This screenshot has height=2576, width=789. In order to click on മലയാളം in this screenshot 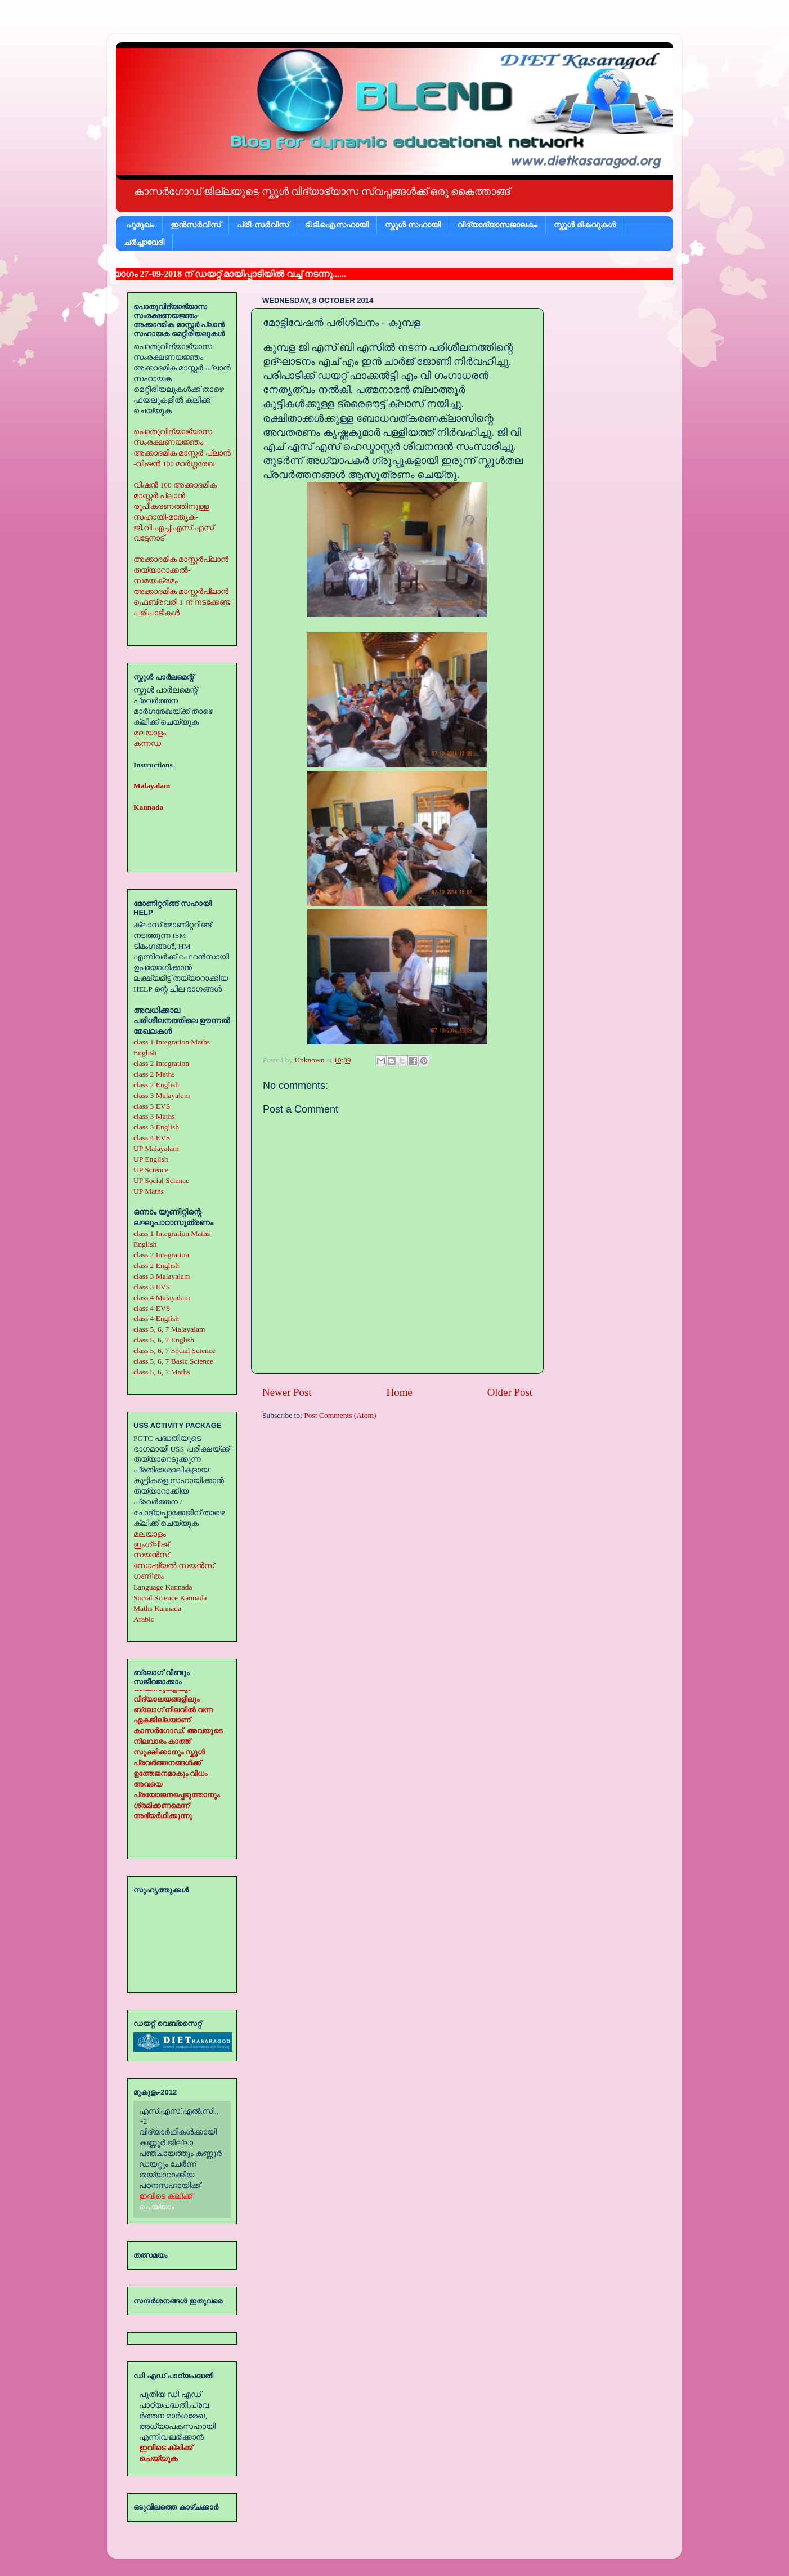, I will do `click(149, 733)`.